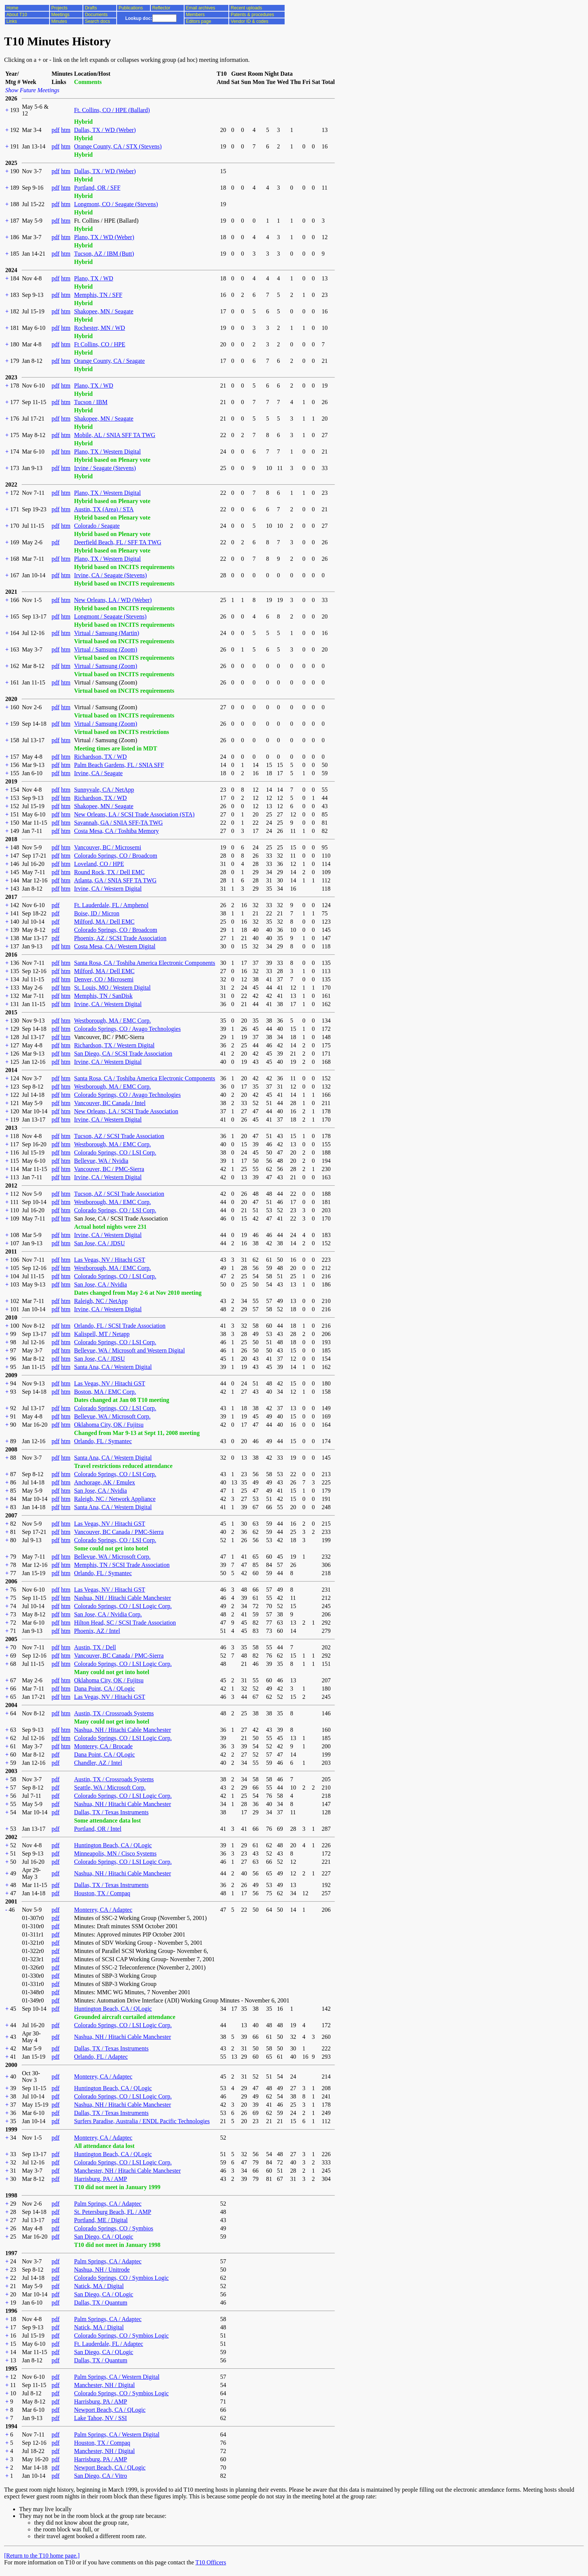 The height and width of the screenshot is (2576, 588). What do you see at coordinates (113, 1367) in the screenshot?
I see `Santa Ana, CA / Western Digital` at bounding box center [113, 1367].